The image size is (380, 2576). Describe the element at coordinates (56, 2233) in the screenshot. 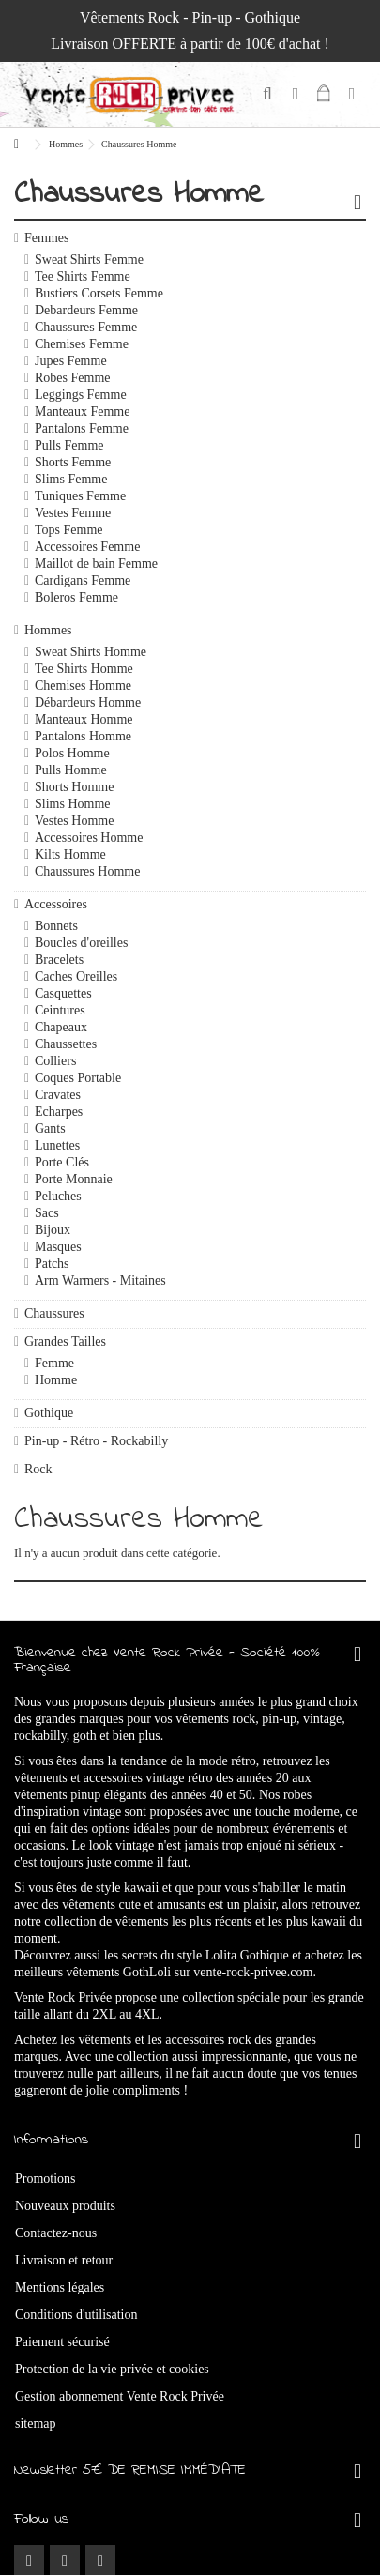

I see `Contactez-nous` at that location.